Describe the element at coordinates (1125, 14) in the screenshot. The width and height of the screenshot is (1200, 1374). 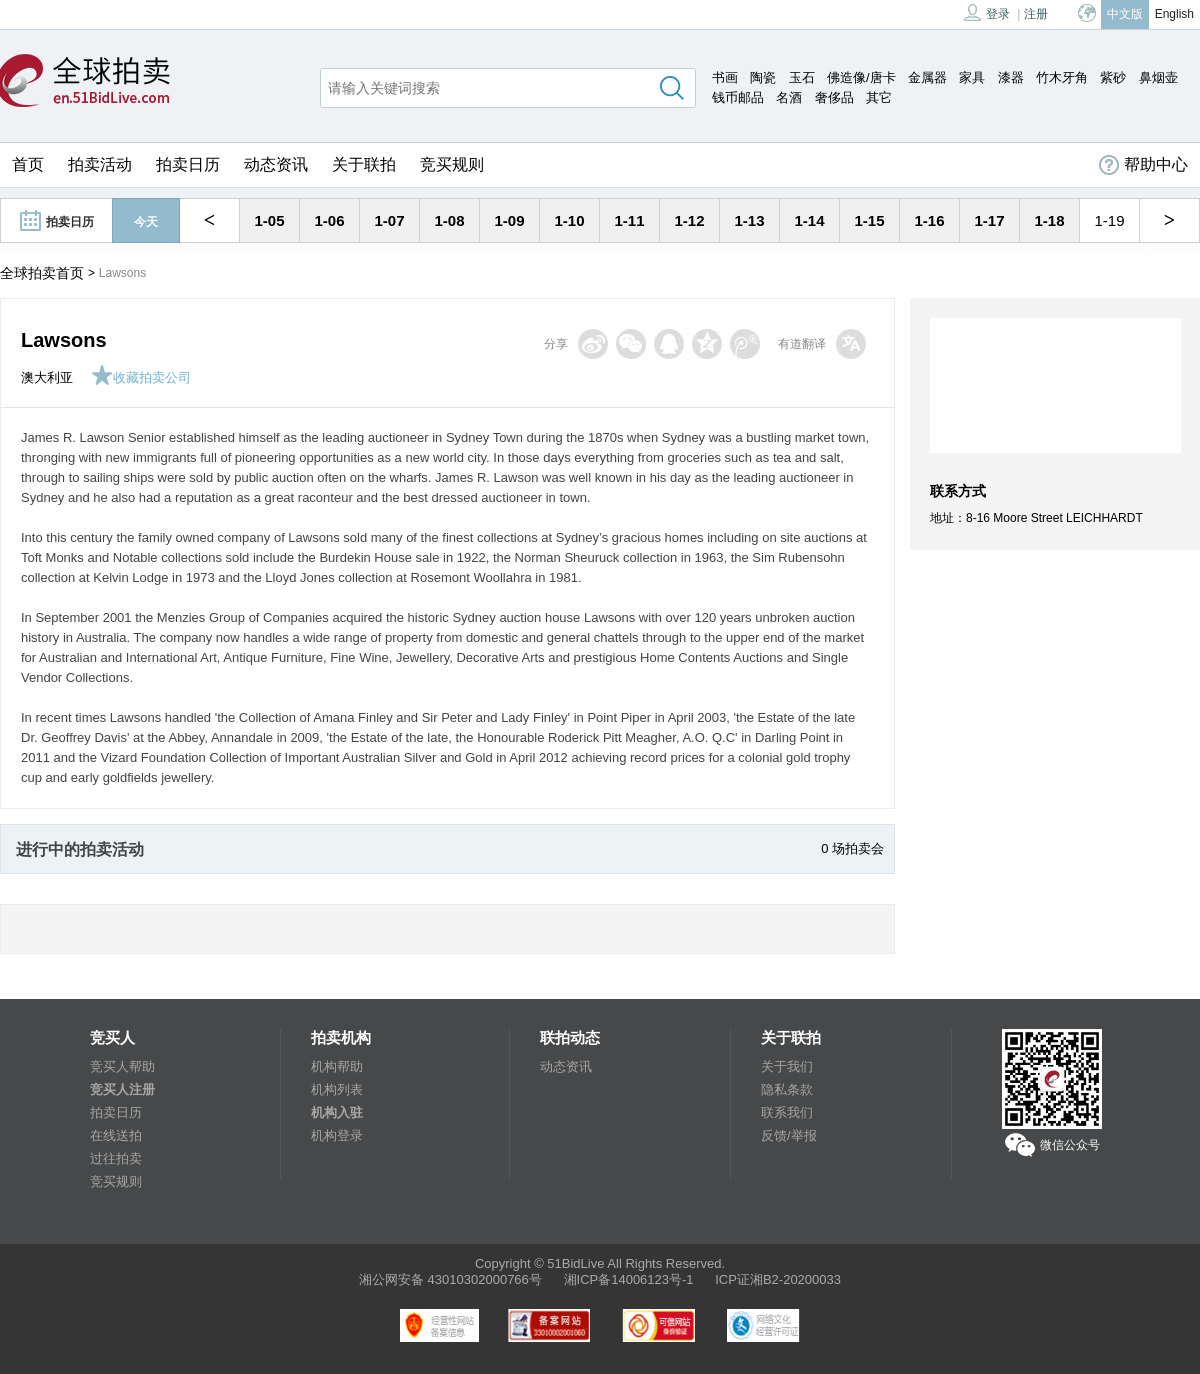
I see `中文版` at that location.